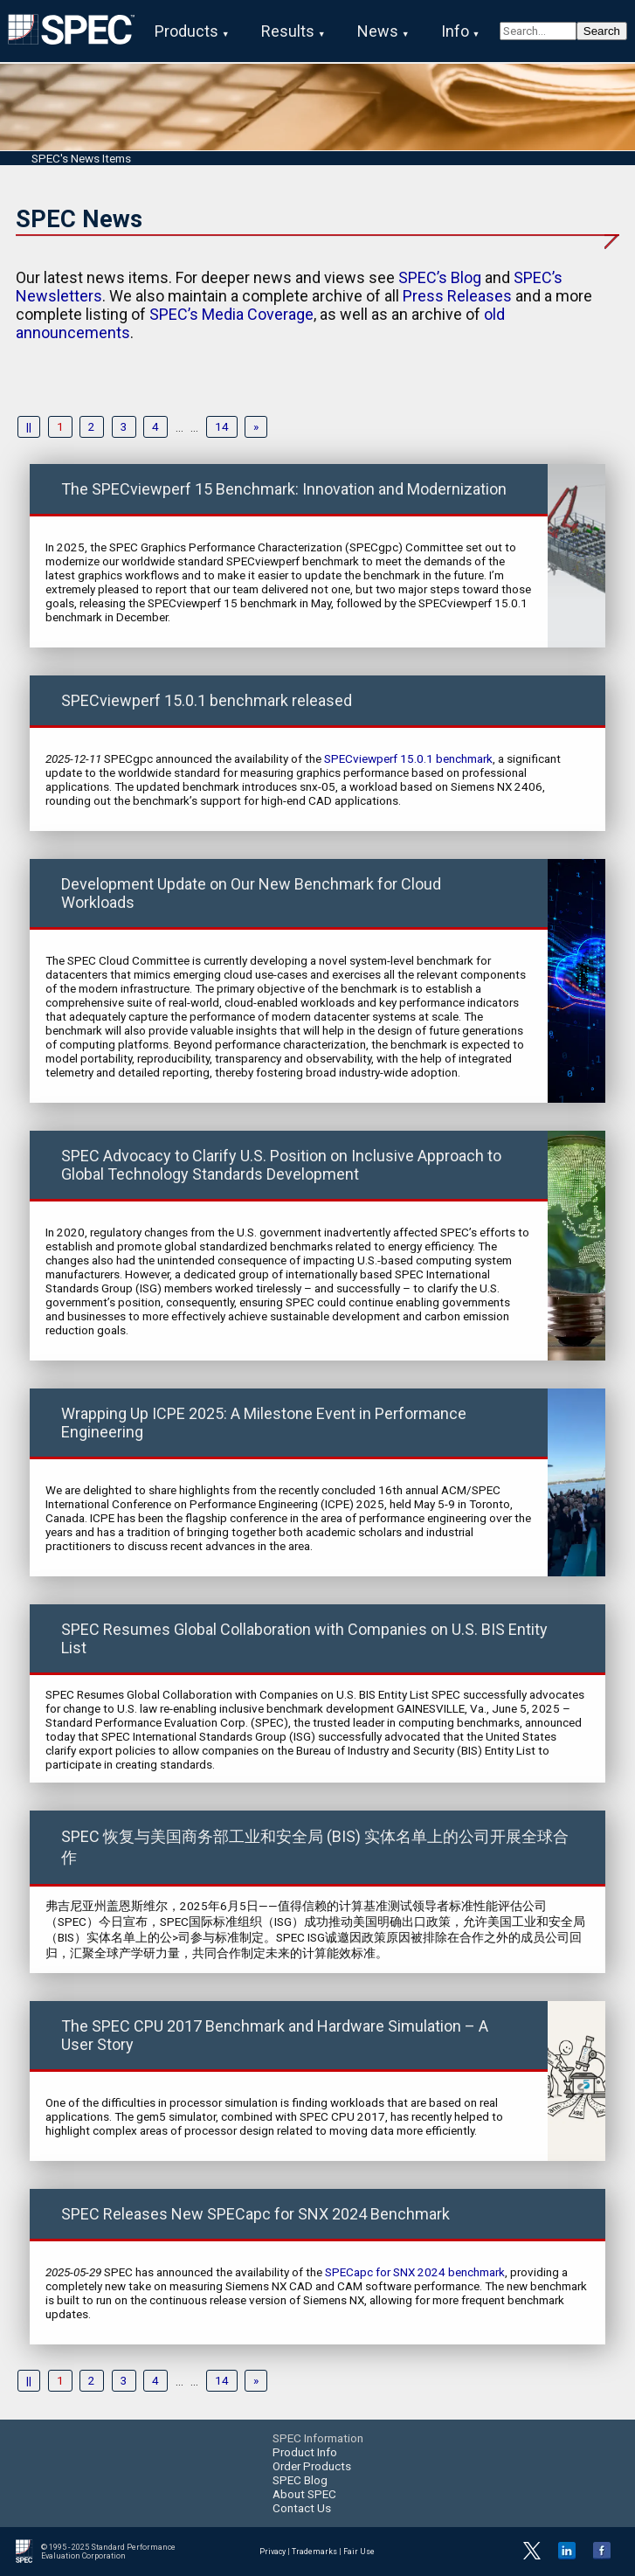  I want to click on Press Releases, so click(457, 296).